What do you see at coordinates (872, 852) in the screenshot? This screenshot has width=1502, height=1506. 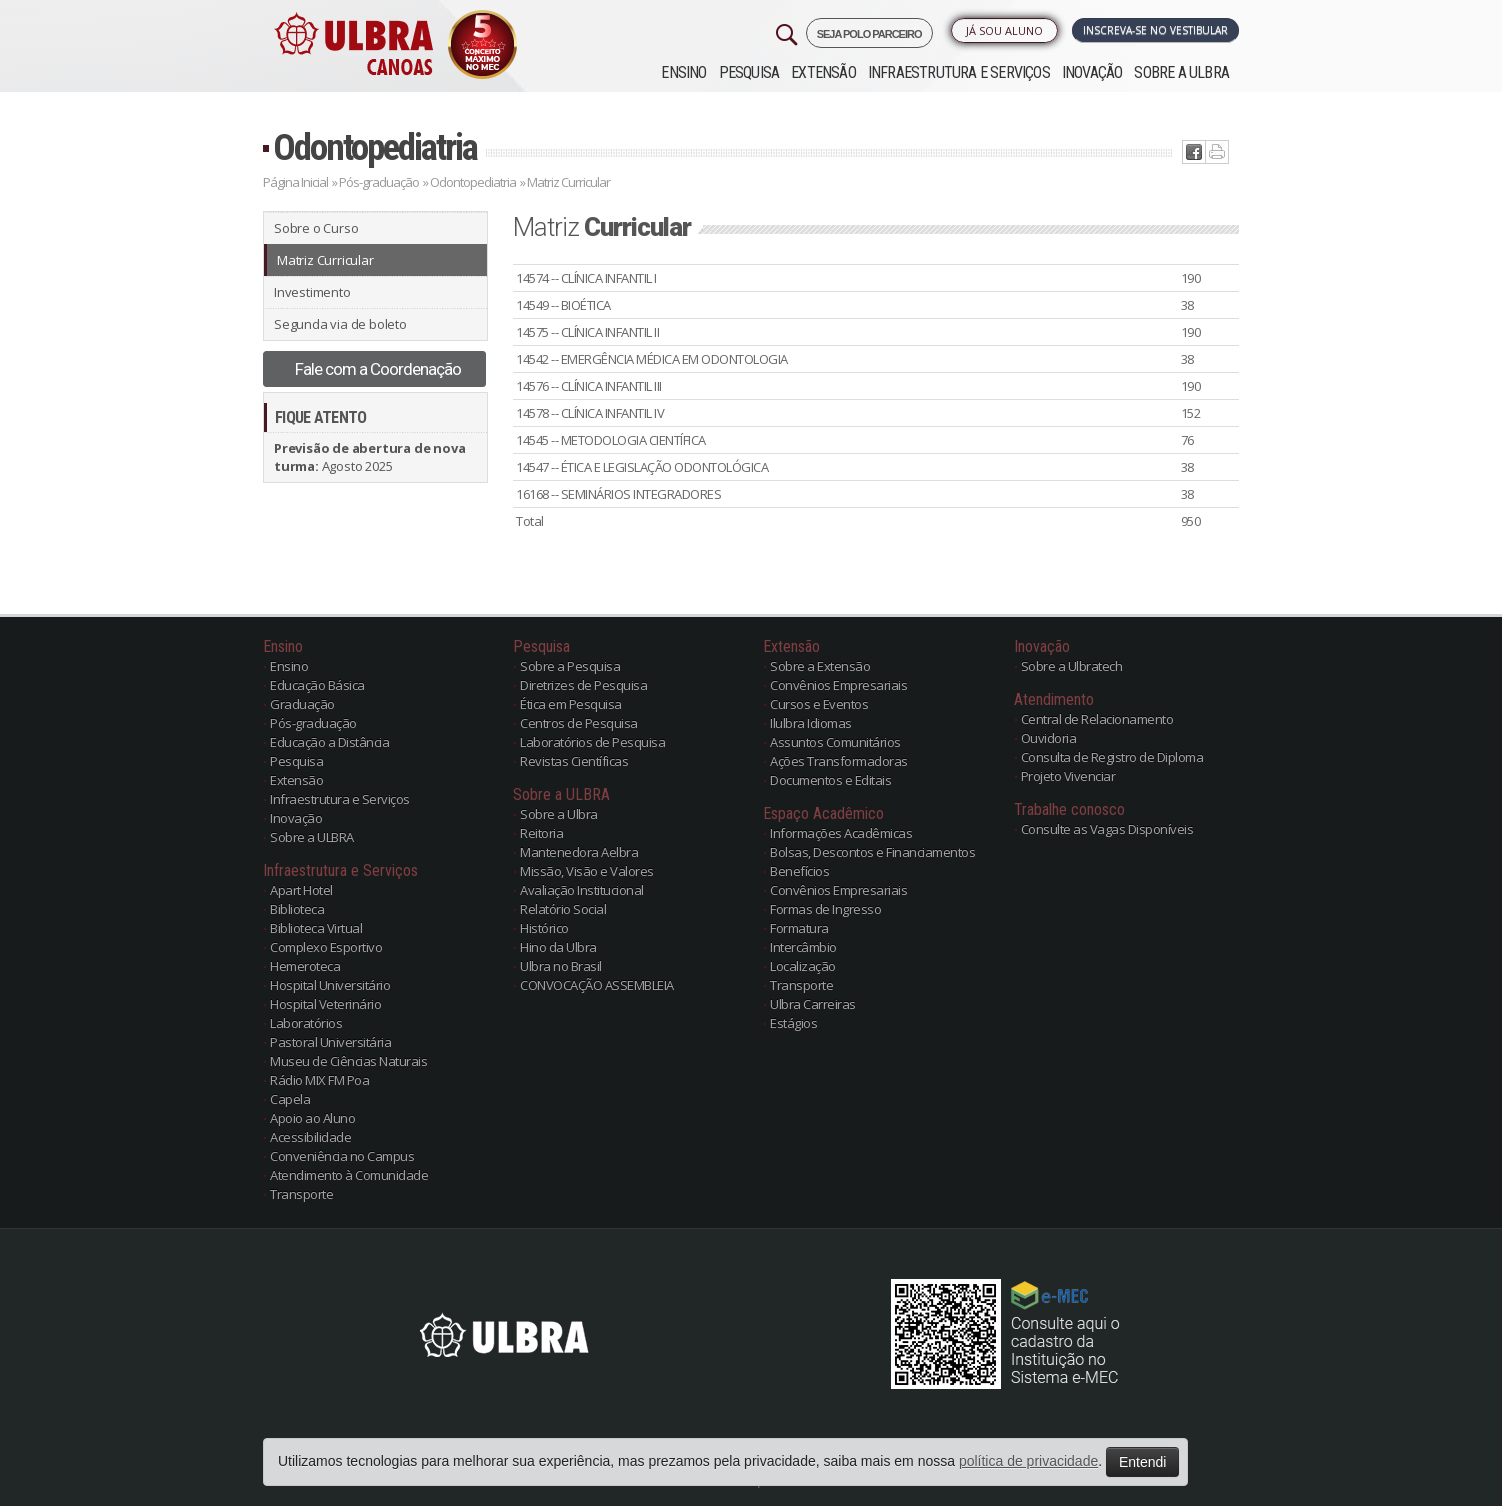 I see `Bolsas, Descontos e Financiamentos` at bounding box center [872, 852].